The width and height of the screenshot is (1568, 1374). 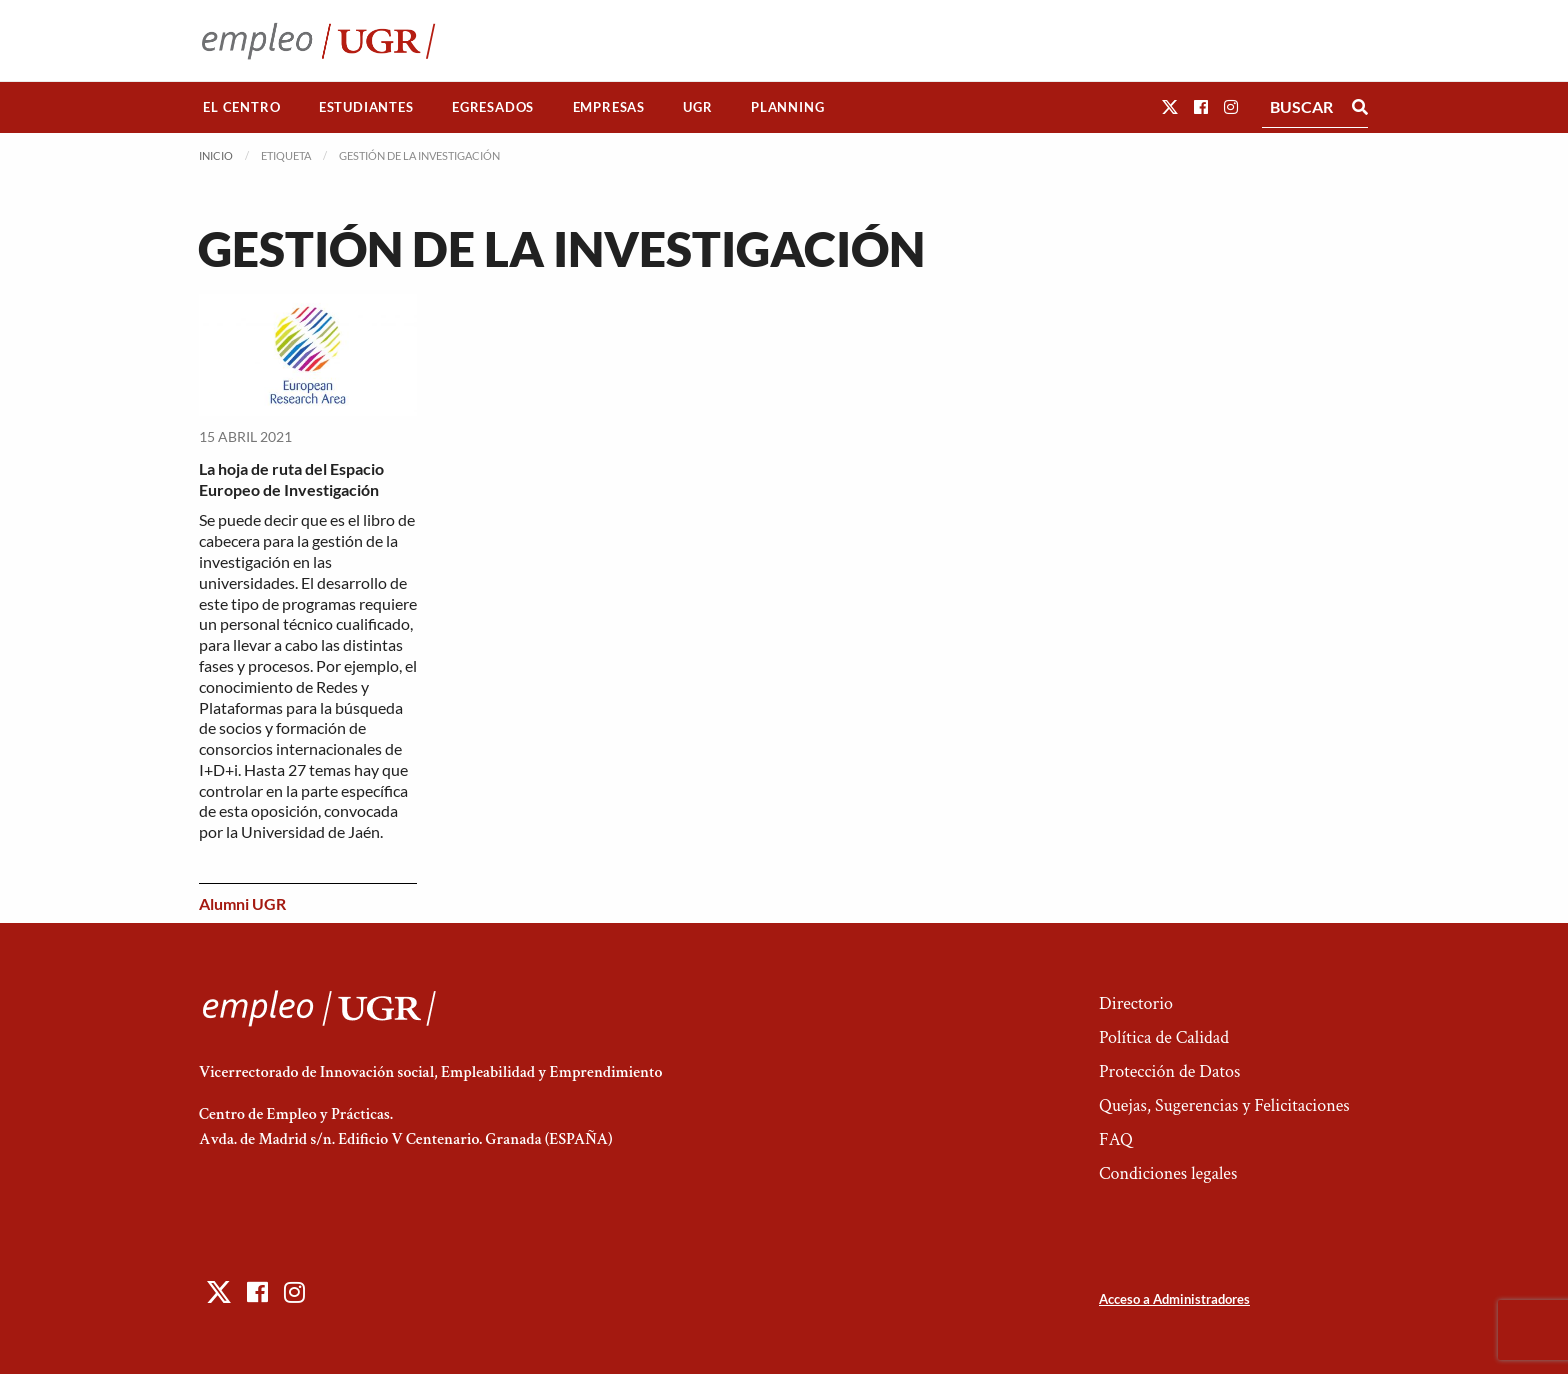 I want to click on El Centro, so click(x=241, y=107).